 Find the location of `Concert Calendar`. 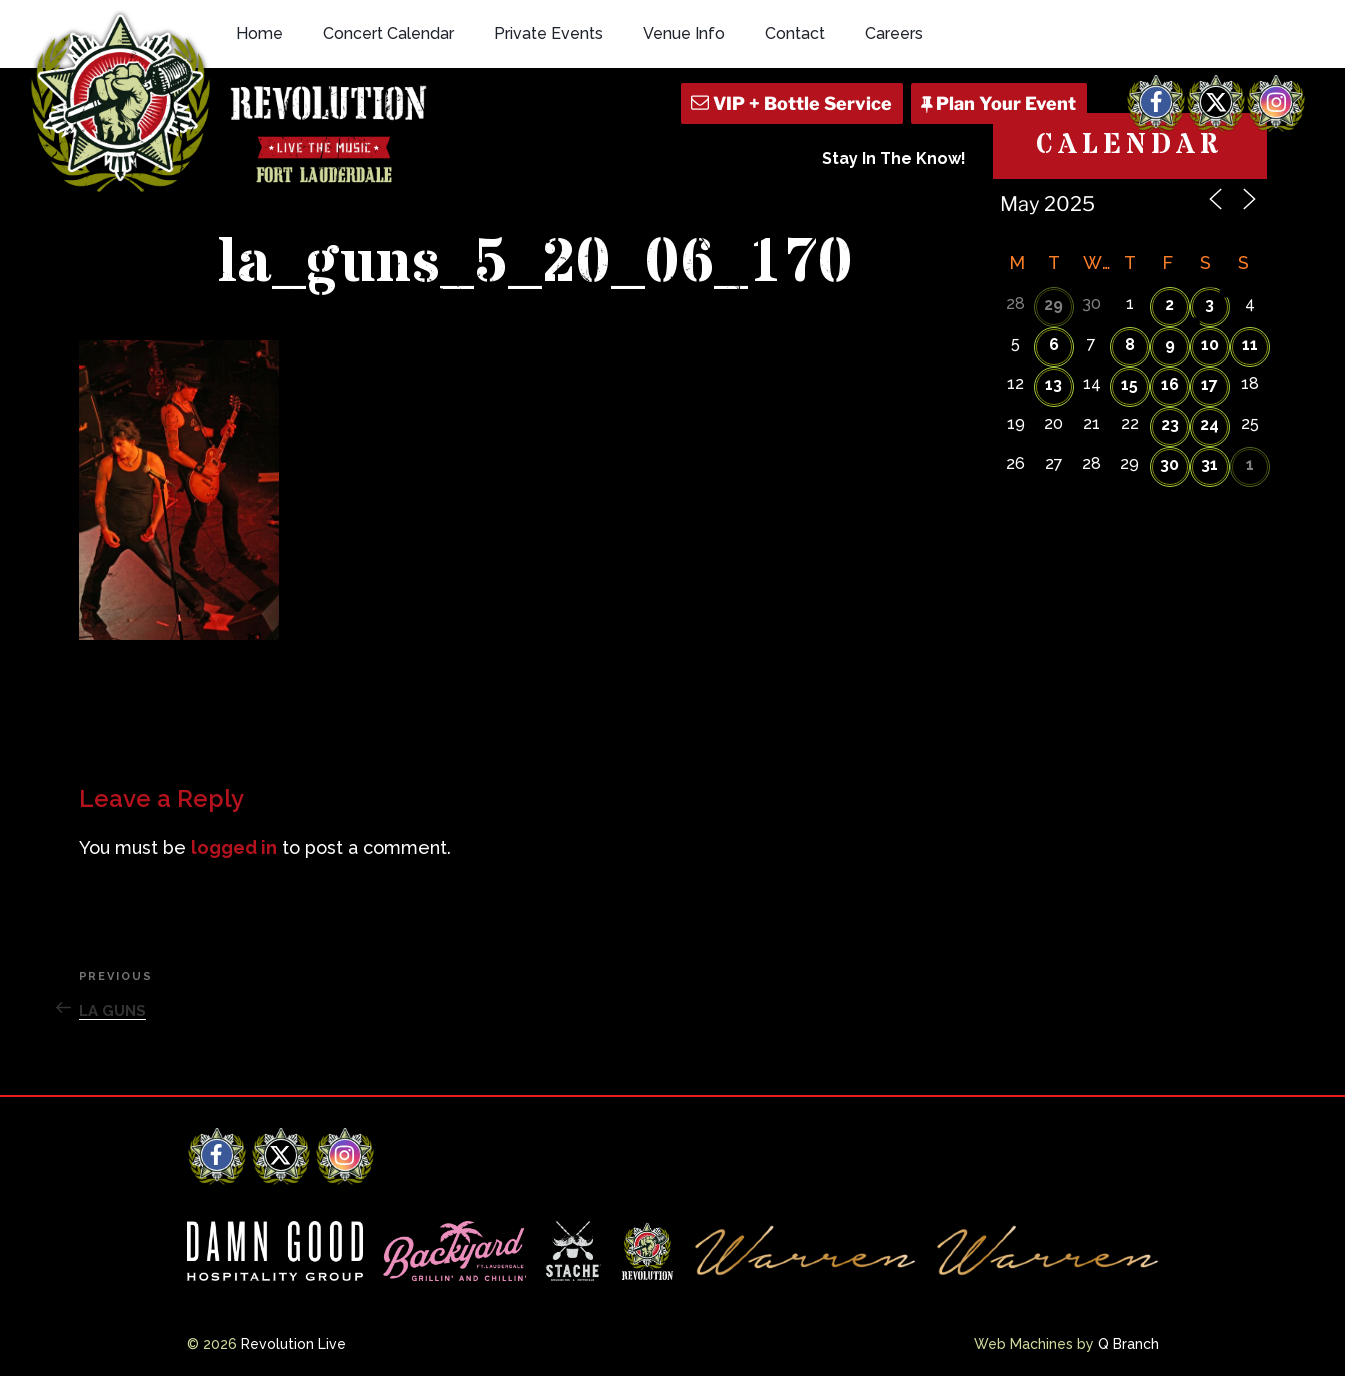

Concert Calendar is located at coordinates (388, 33).